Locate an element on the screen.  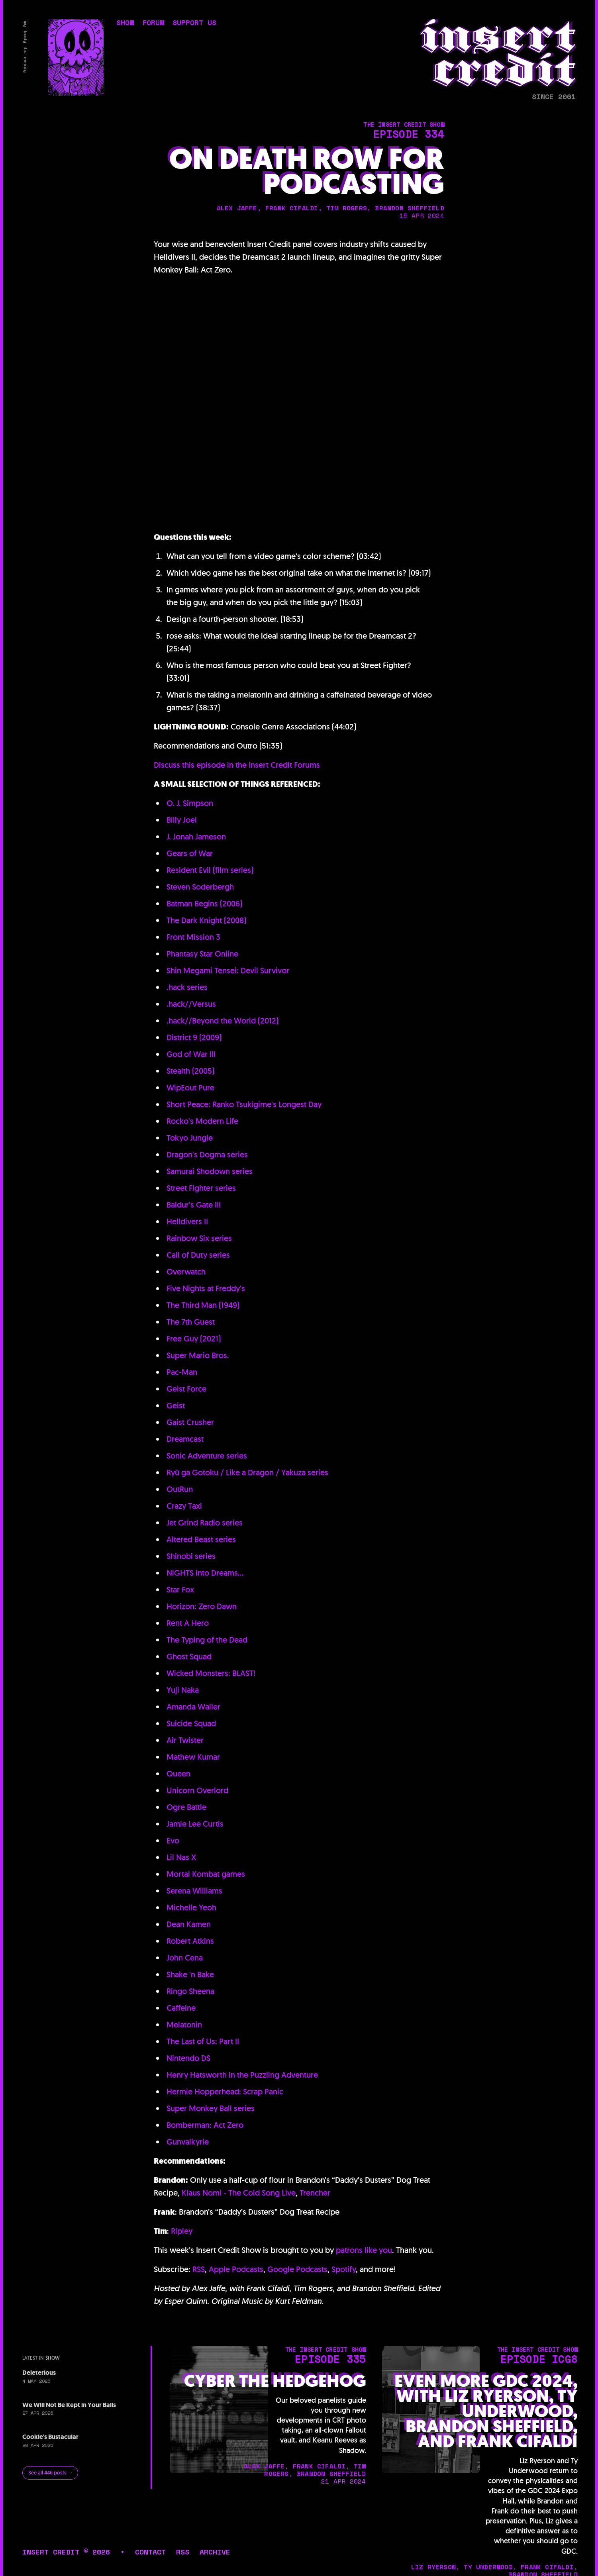
Phantasy Star Online is located at coordinates (202, 954).